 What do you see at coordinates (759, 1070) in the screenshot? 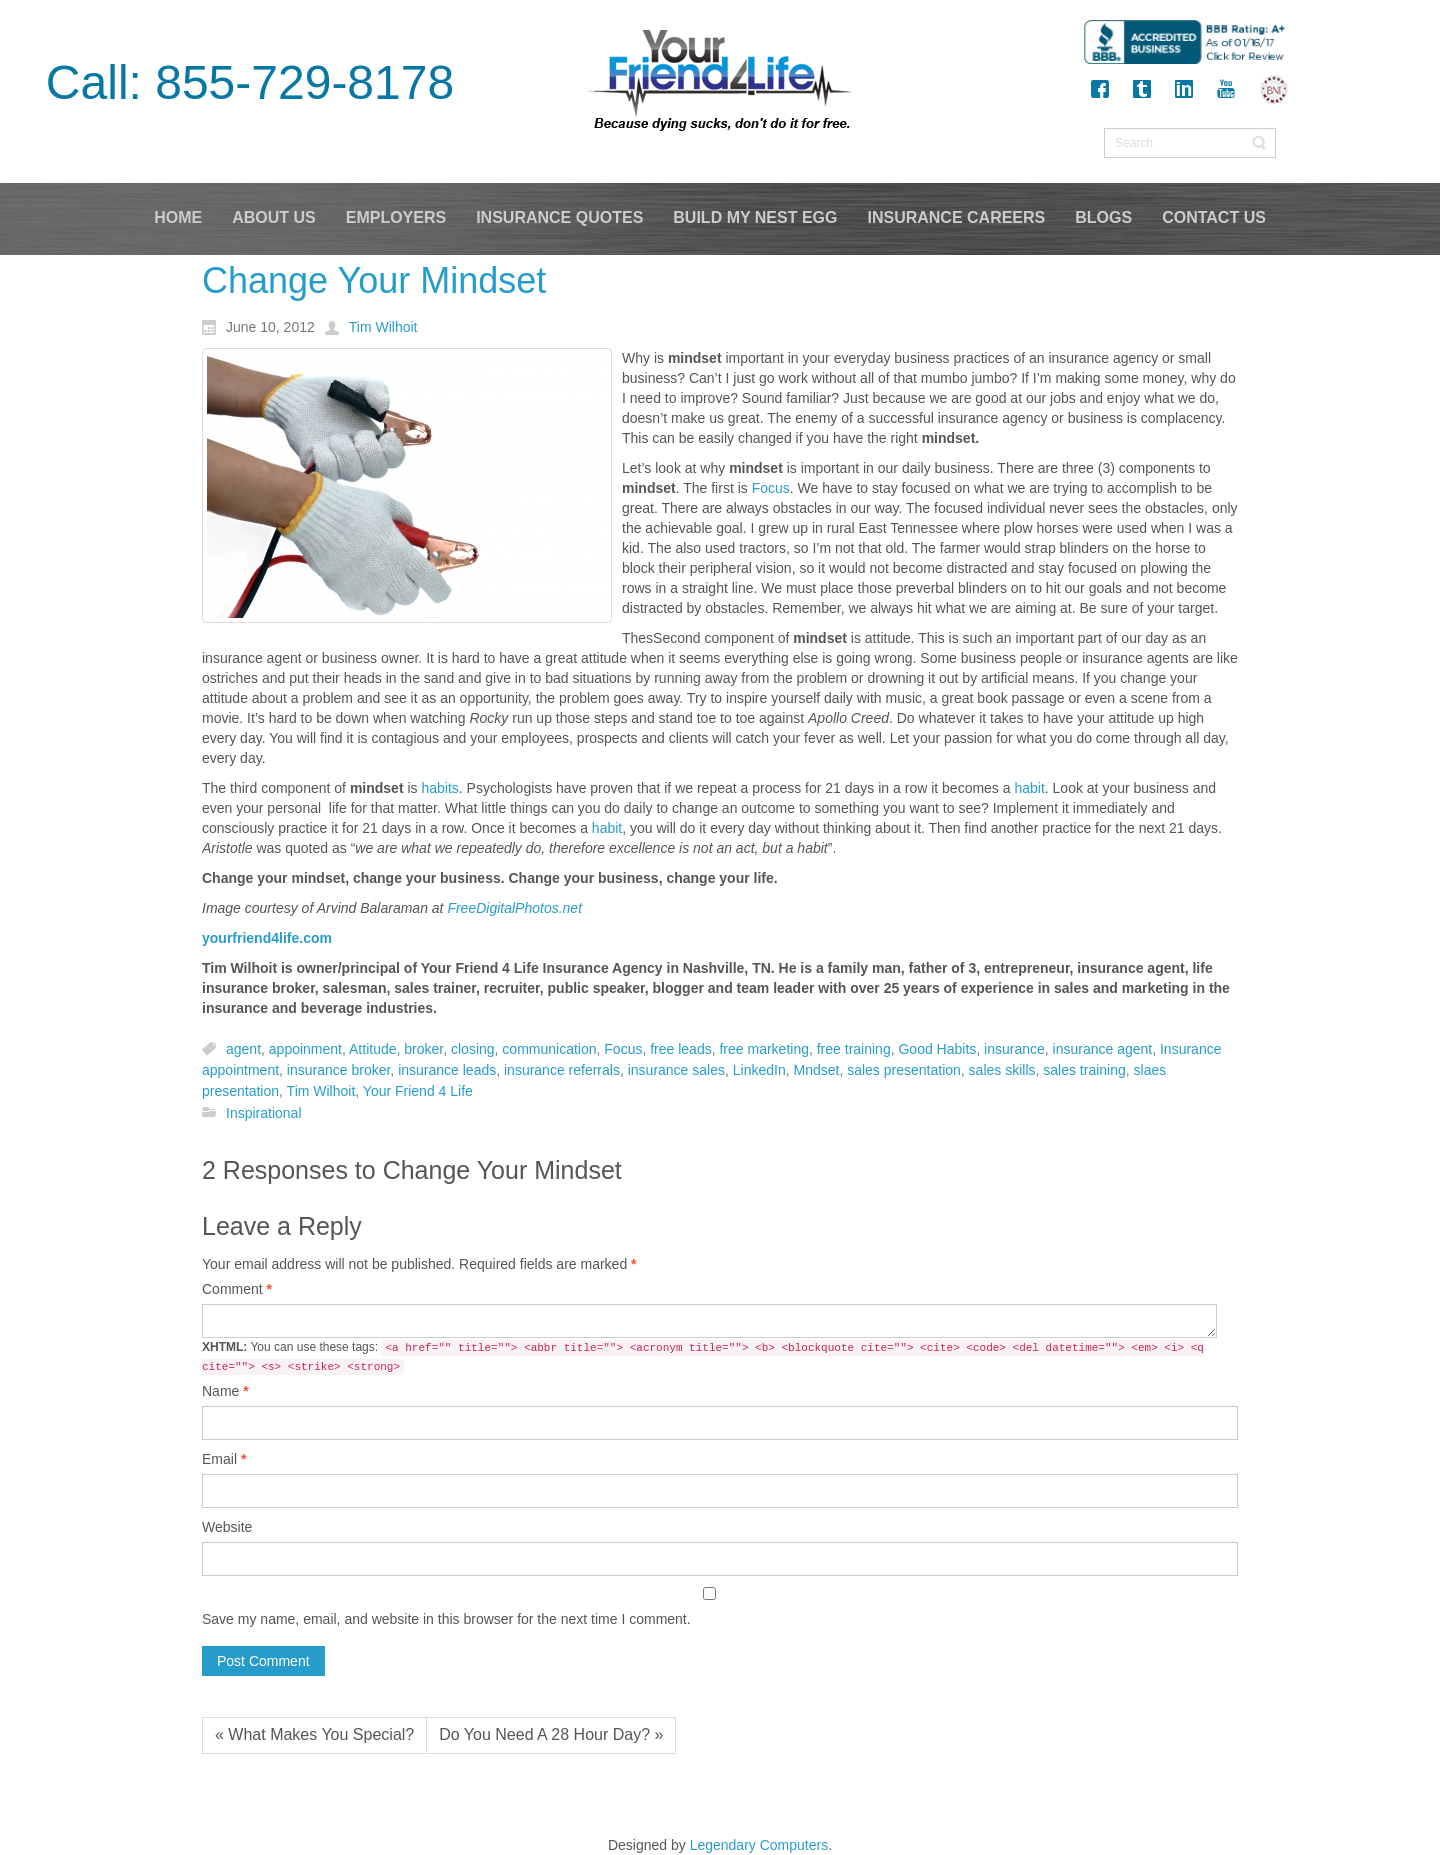
I see `LinkedIn` at bounding box center [759, 1070].